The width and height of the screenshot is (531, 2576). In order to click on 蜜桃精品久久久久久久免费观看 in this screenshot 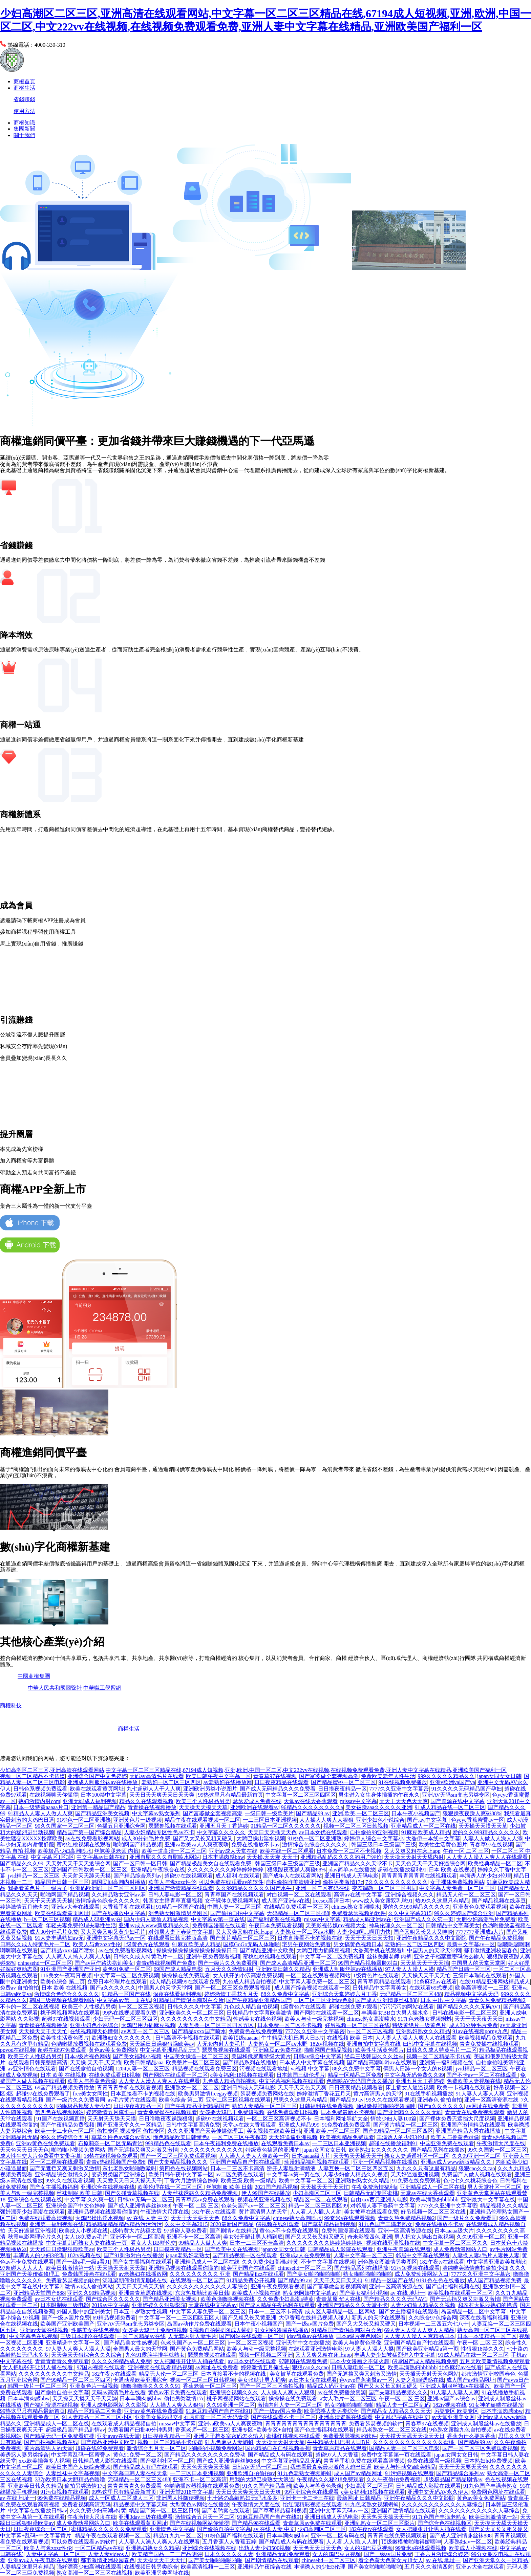, I will do `click(109, 2529)`.